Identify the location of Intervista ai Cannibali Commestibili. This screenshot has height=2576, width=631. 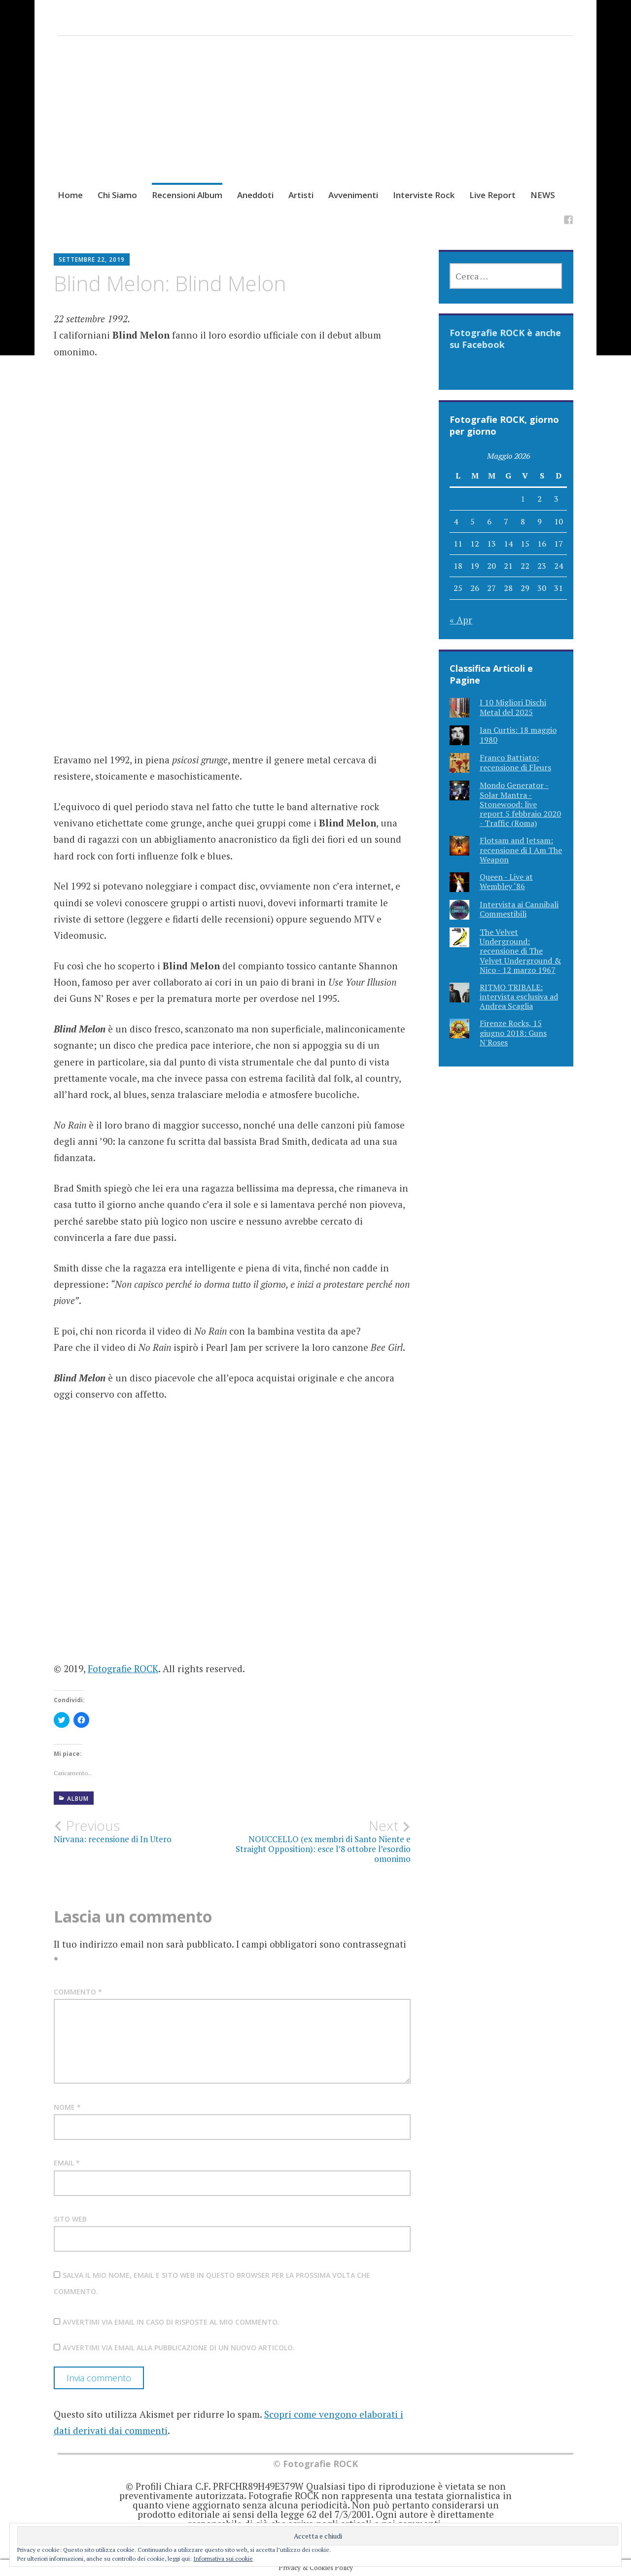
(519, 909).